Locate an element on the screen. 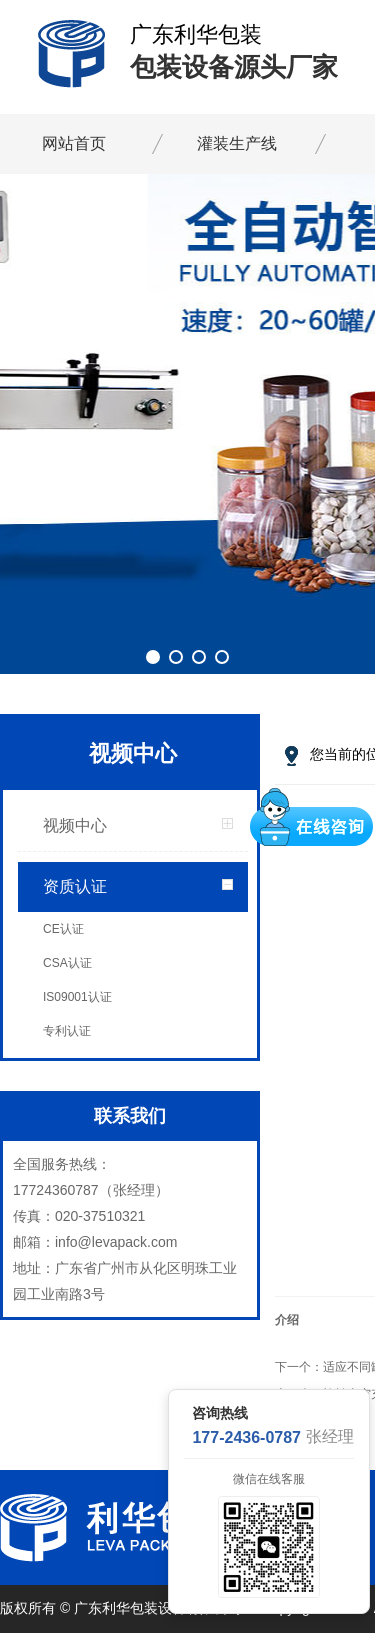 The image size is (375, 1634). 视频中心 is located at coordinates (75, 825).